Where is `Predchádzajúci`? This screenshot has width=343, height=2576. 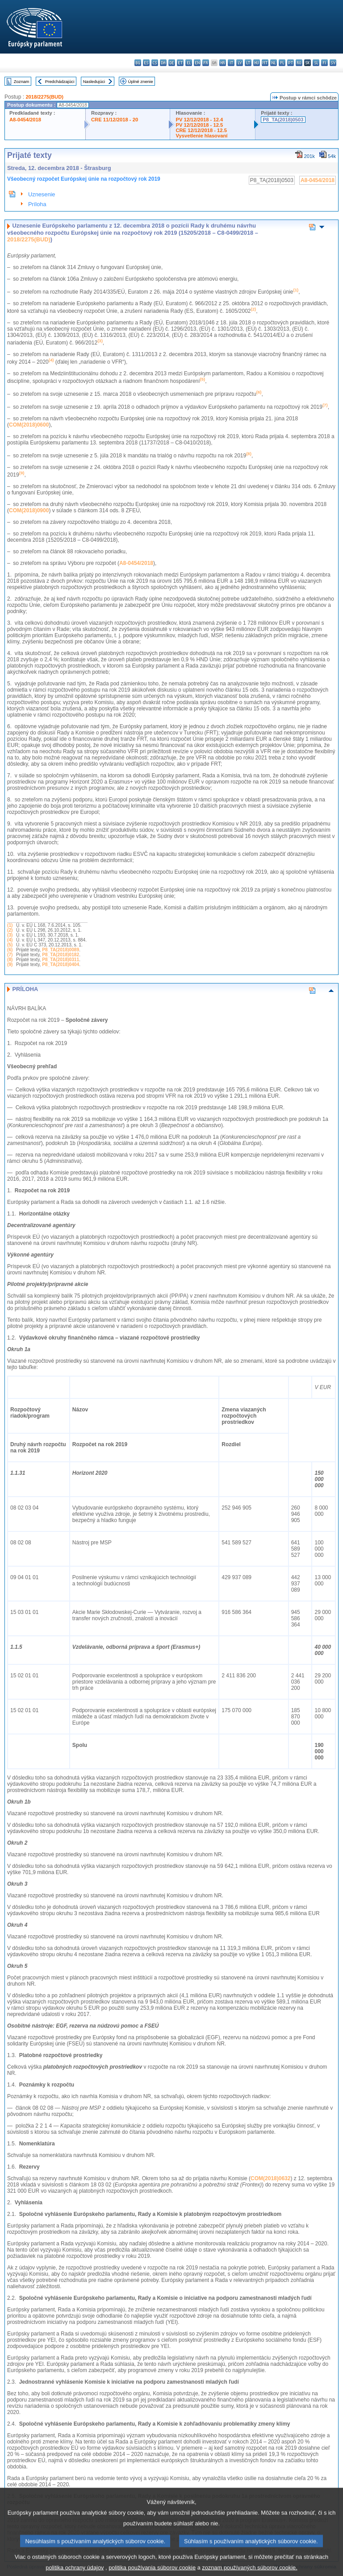
Predchádzajúci is located at coordinates (60, 81).